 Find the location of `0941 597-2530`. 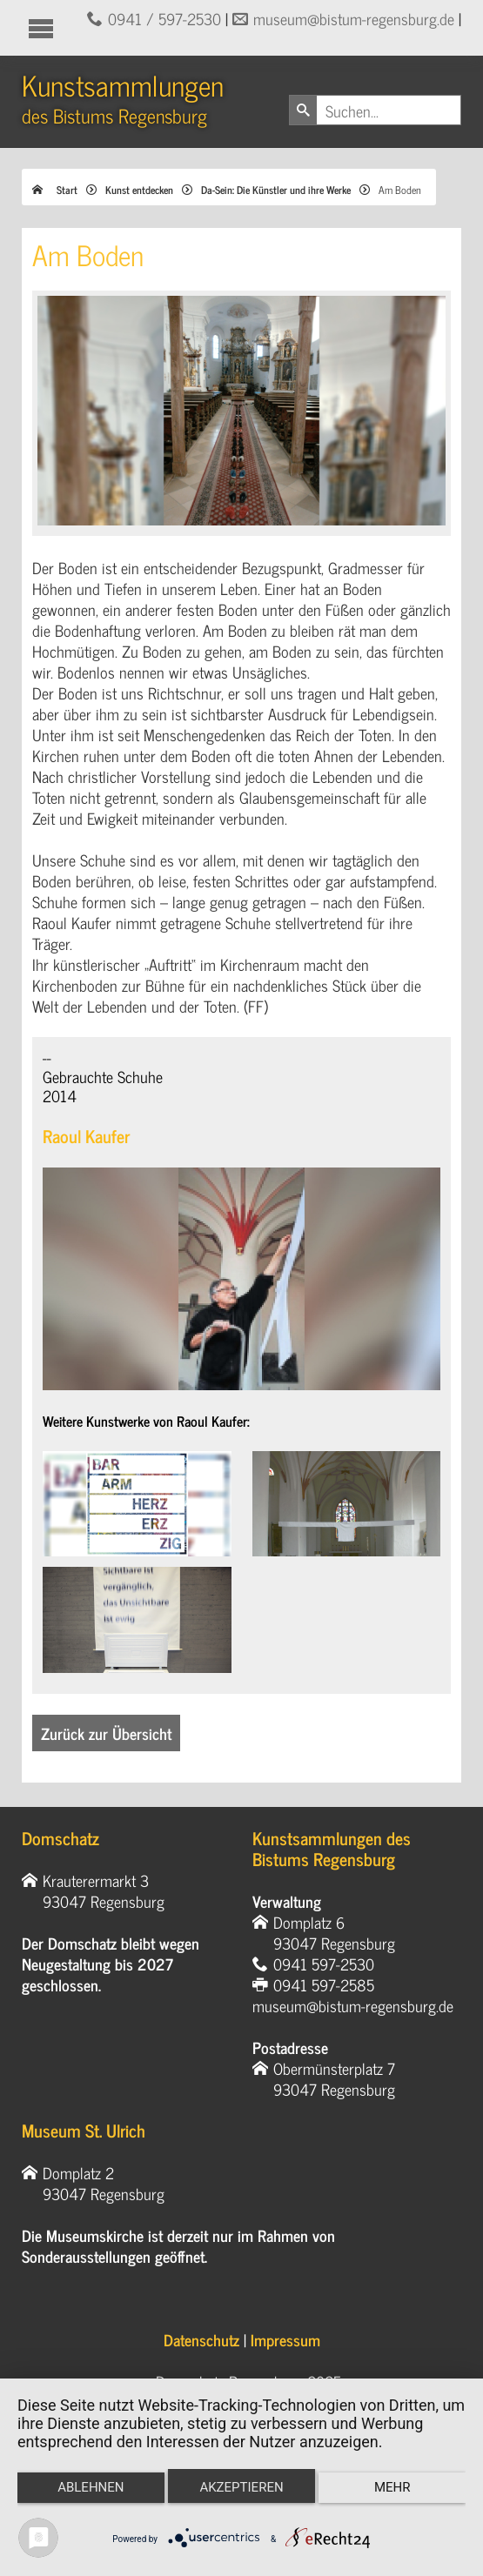

0941 597-2530 is located at coordinates (323, 1963).